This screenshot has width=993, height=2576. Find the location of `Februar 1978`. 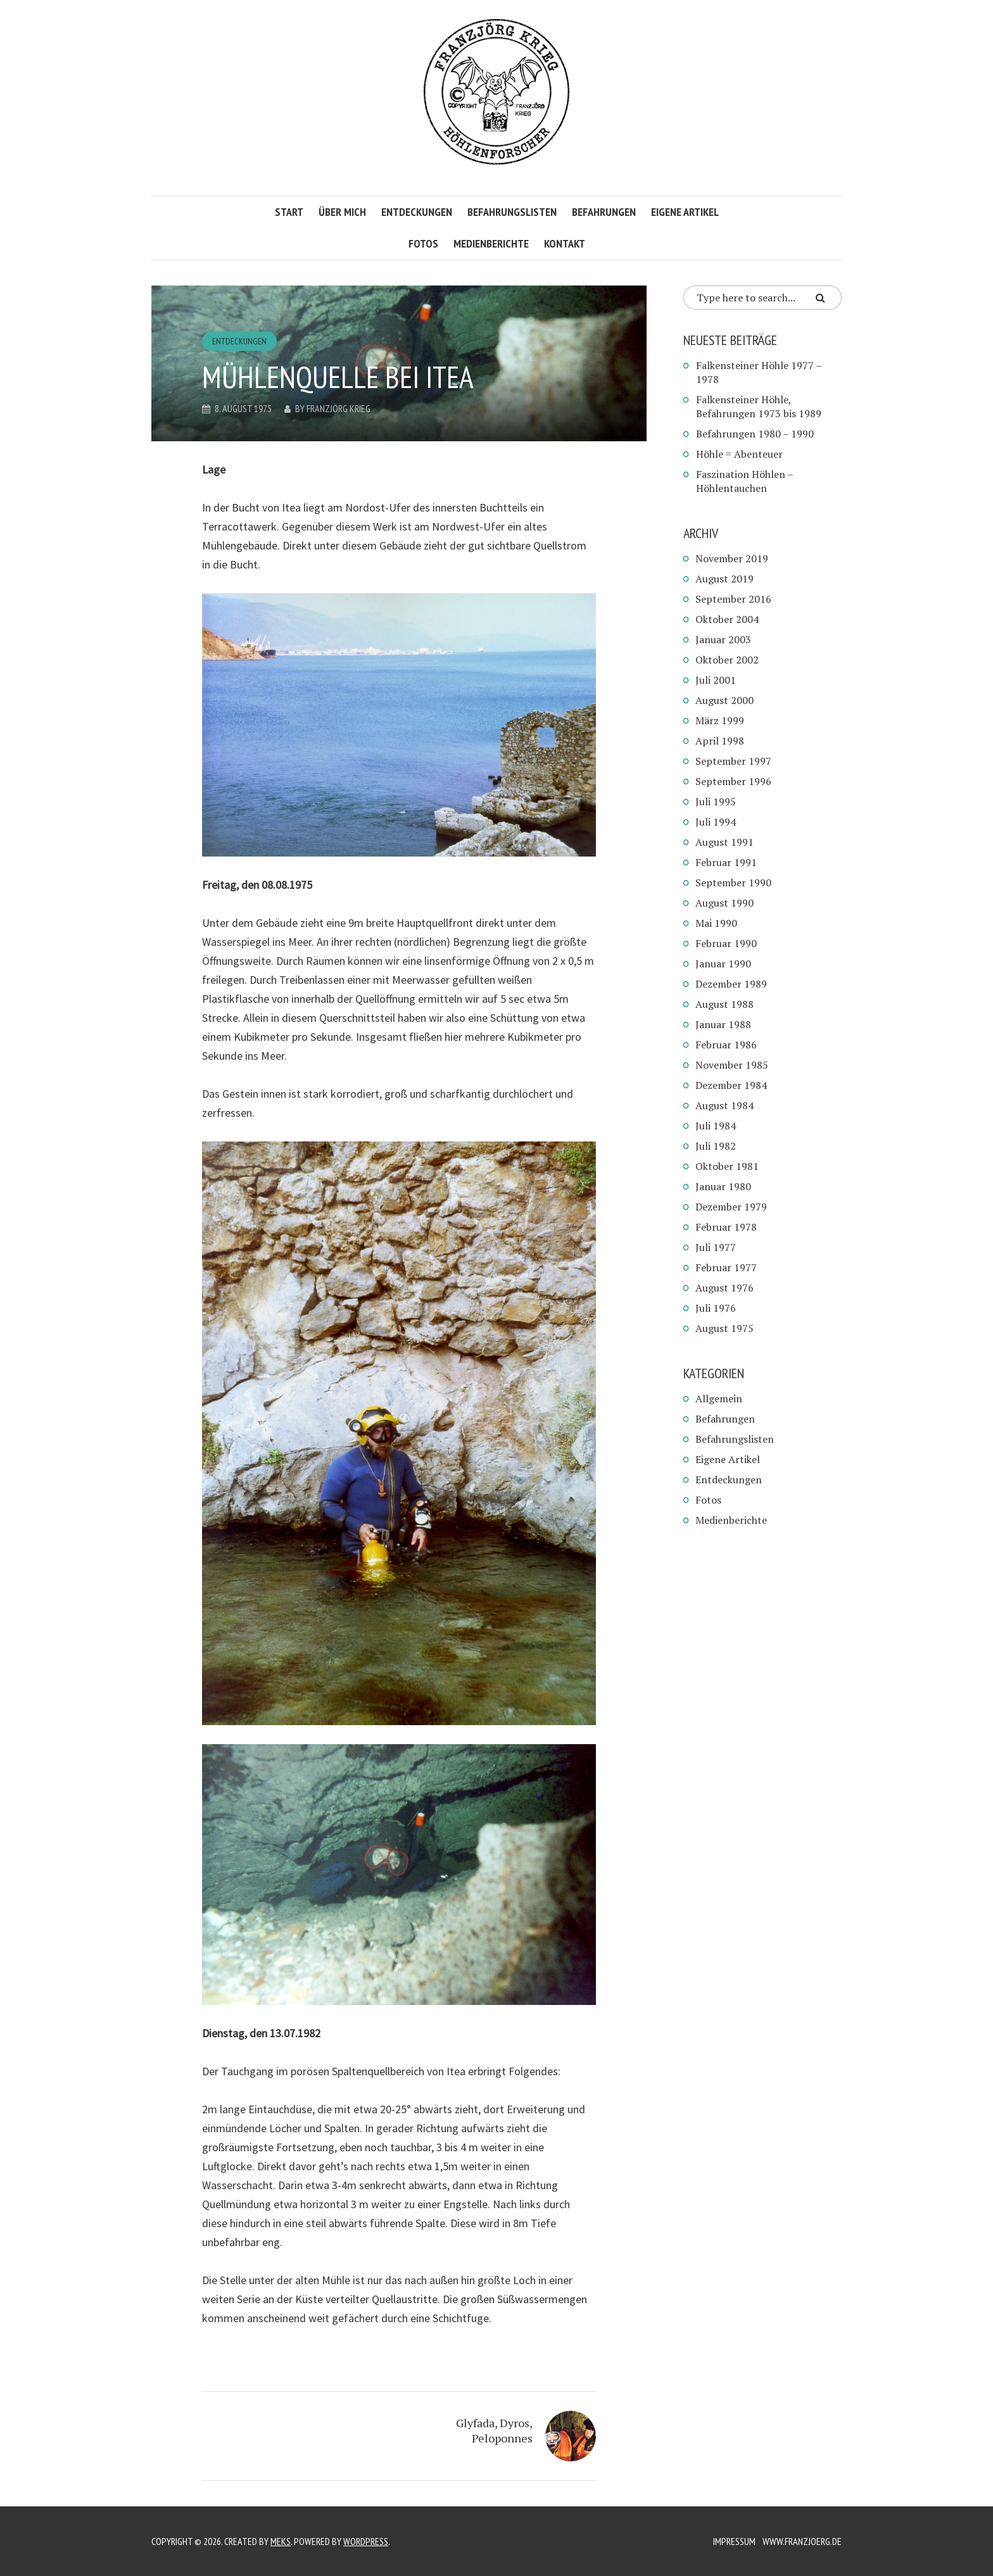

Februar 1978 is located at coordinates (726, 1227).